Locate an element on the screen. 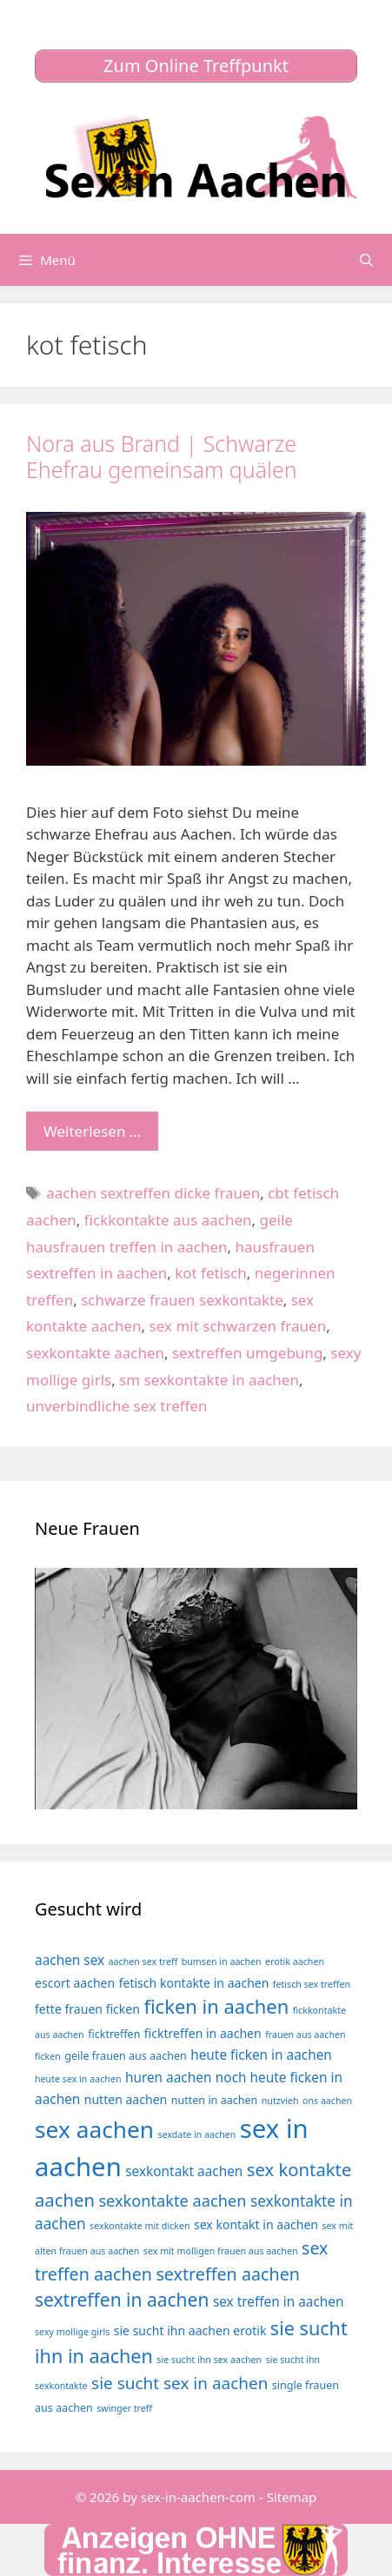 The height and width of the screenshot is (2576, 392). kot fetisch is located at coordinates (211, 1273).